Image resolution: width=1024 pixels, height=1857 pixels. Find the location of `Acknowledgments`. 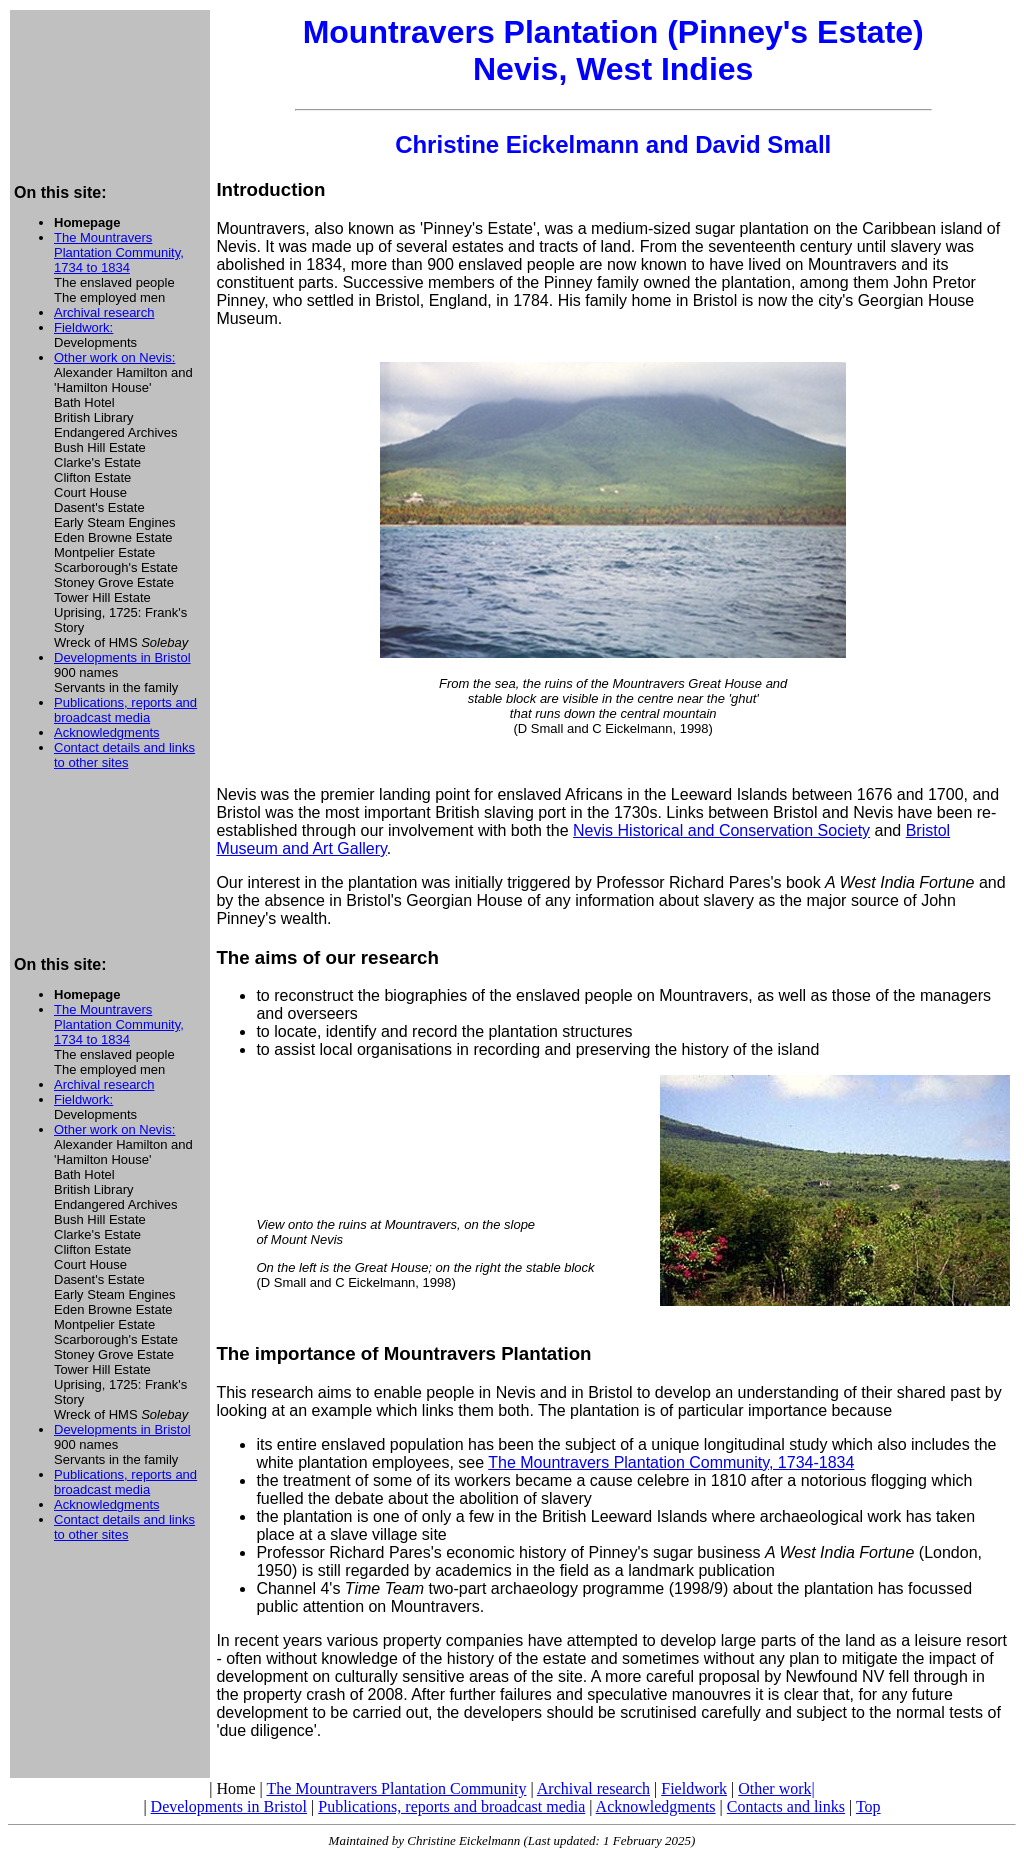

Acknowledgments is located at coordinates (107, 732).